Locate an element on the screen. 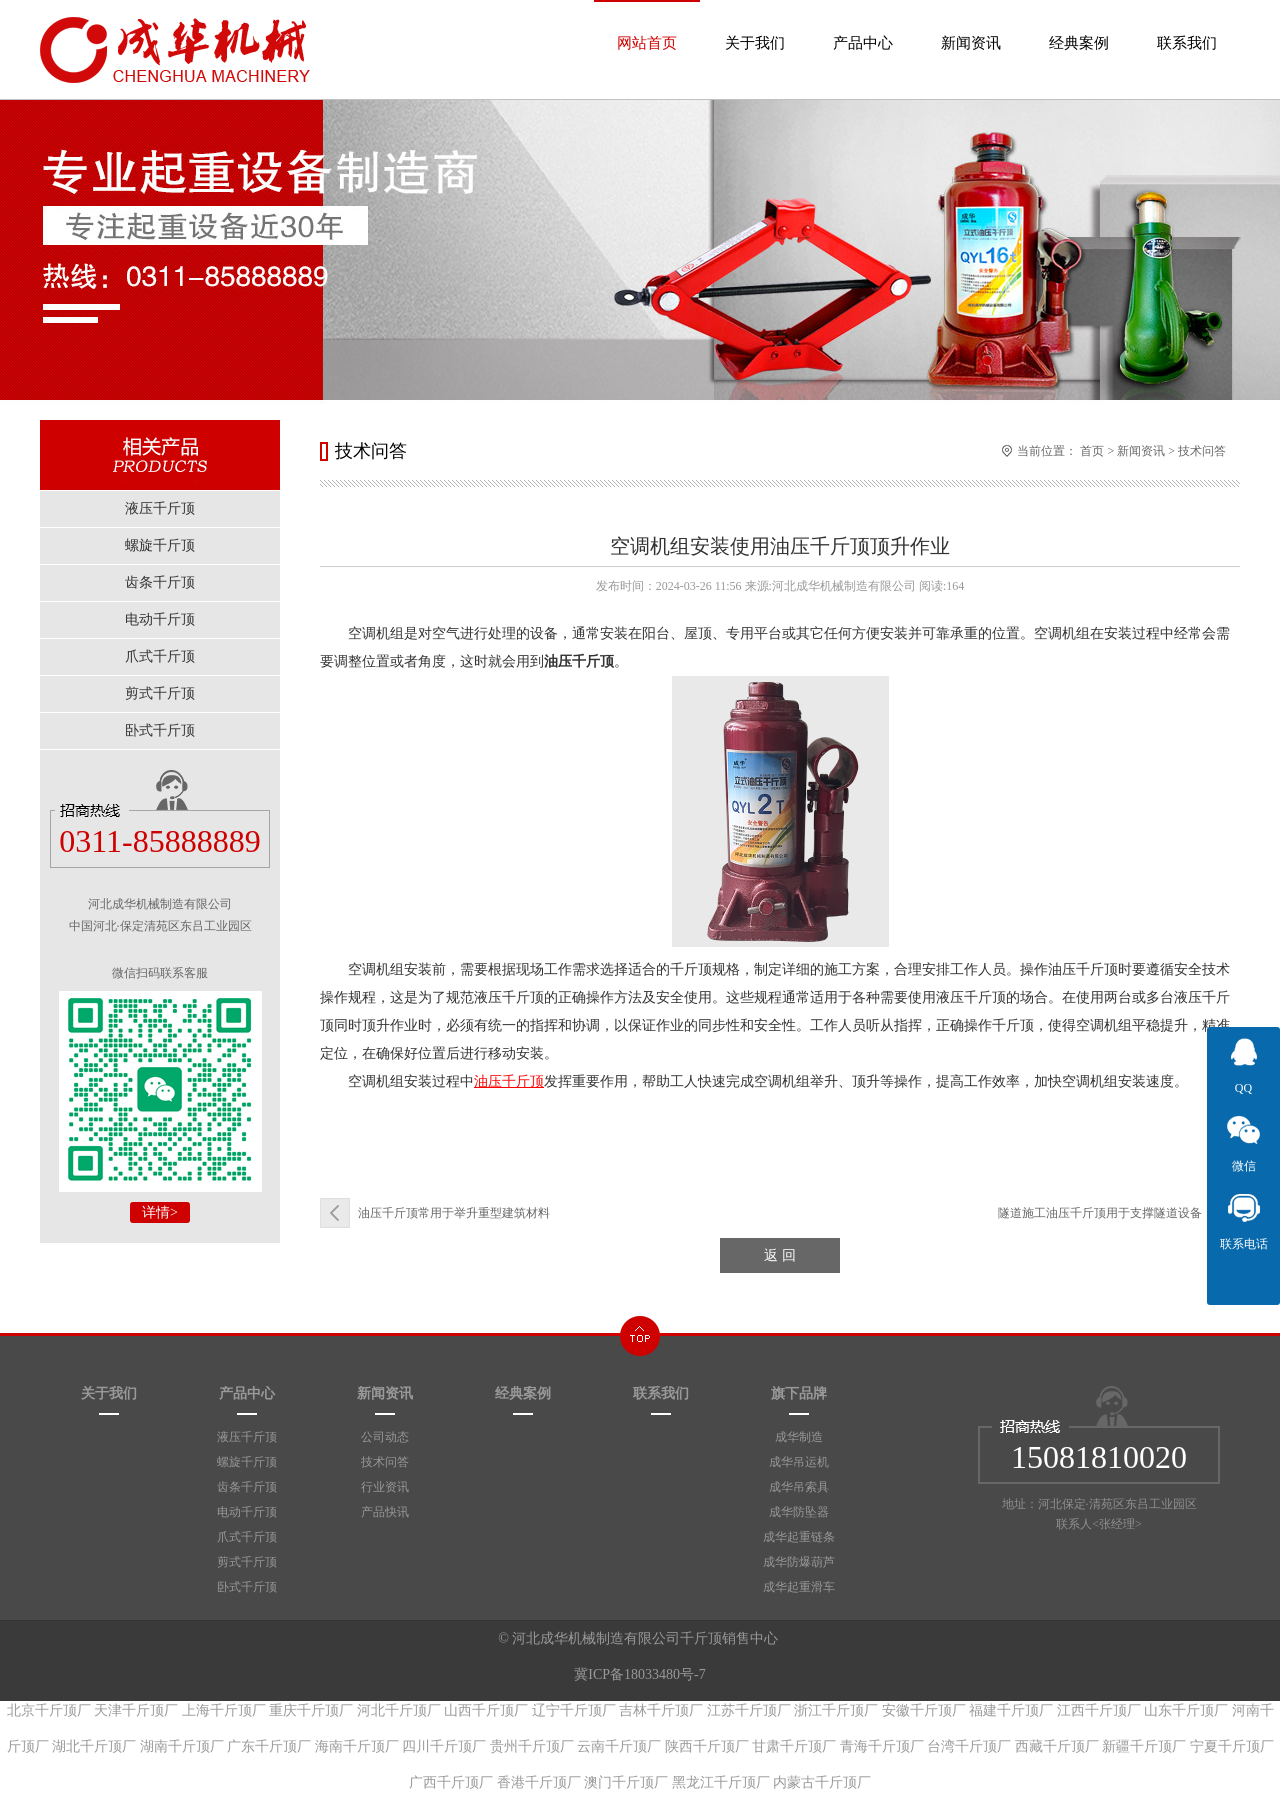 Image resolution: width=1280 pixels, height=1801 pixels. 新疆千斤顶厂 is located at coordinates (1144, 1746).